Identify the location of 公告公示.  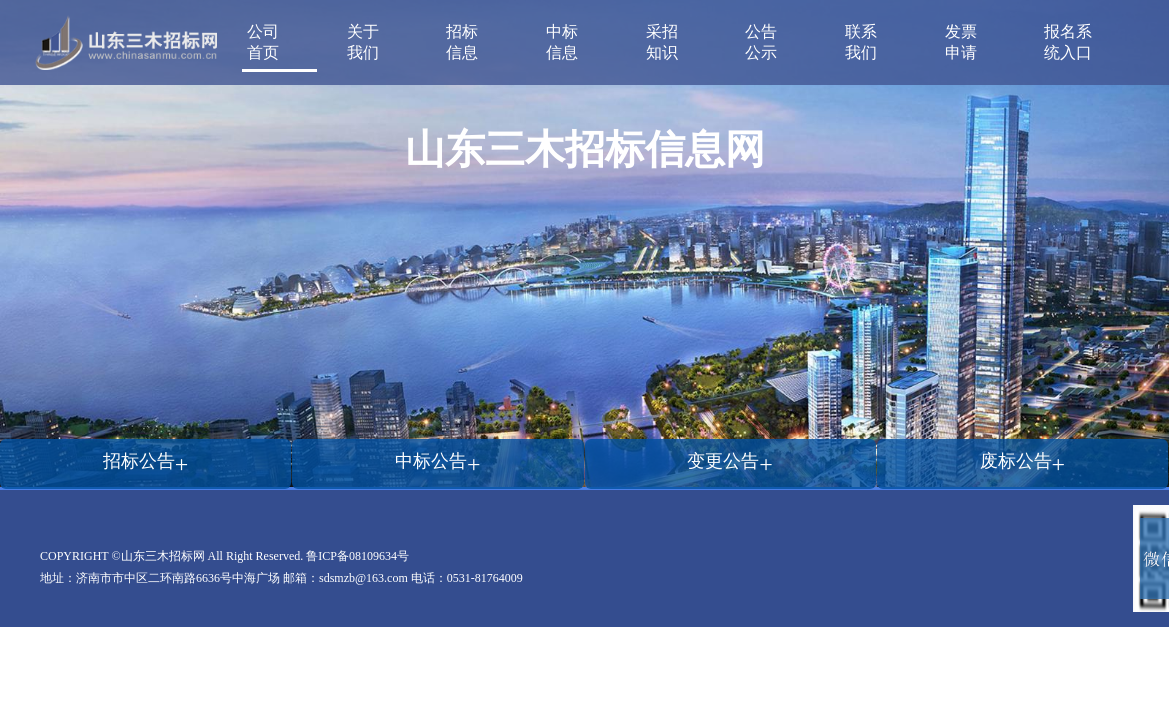
(761, 42).